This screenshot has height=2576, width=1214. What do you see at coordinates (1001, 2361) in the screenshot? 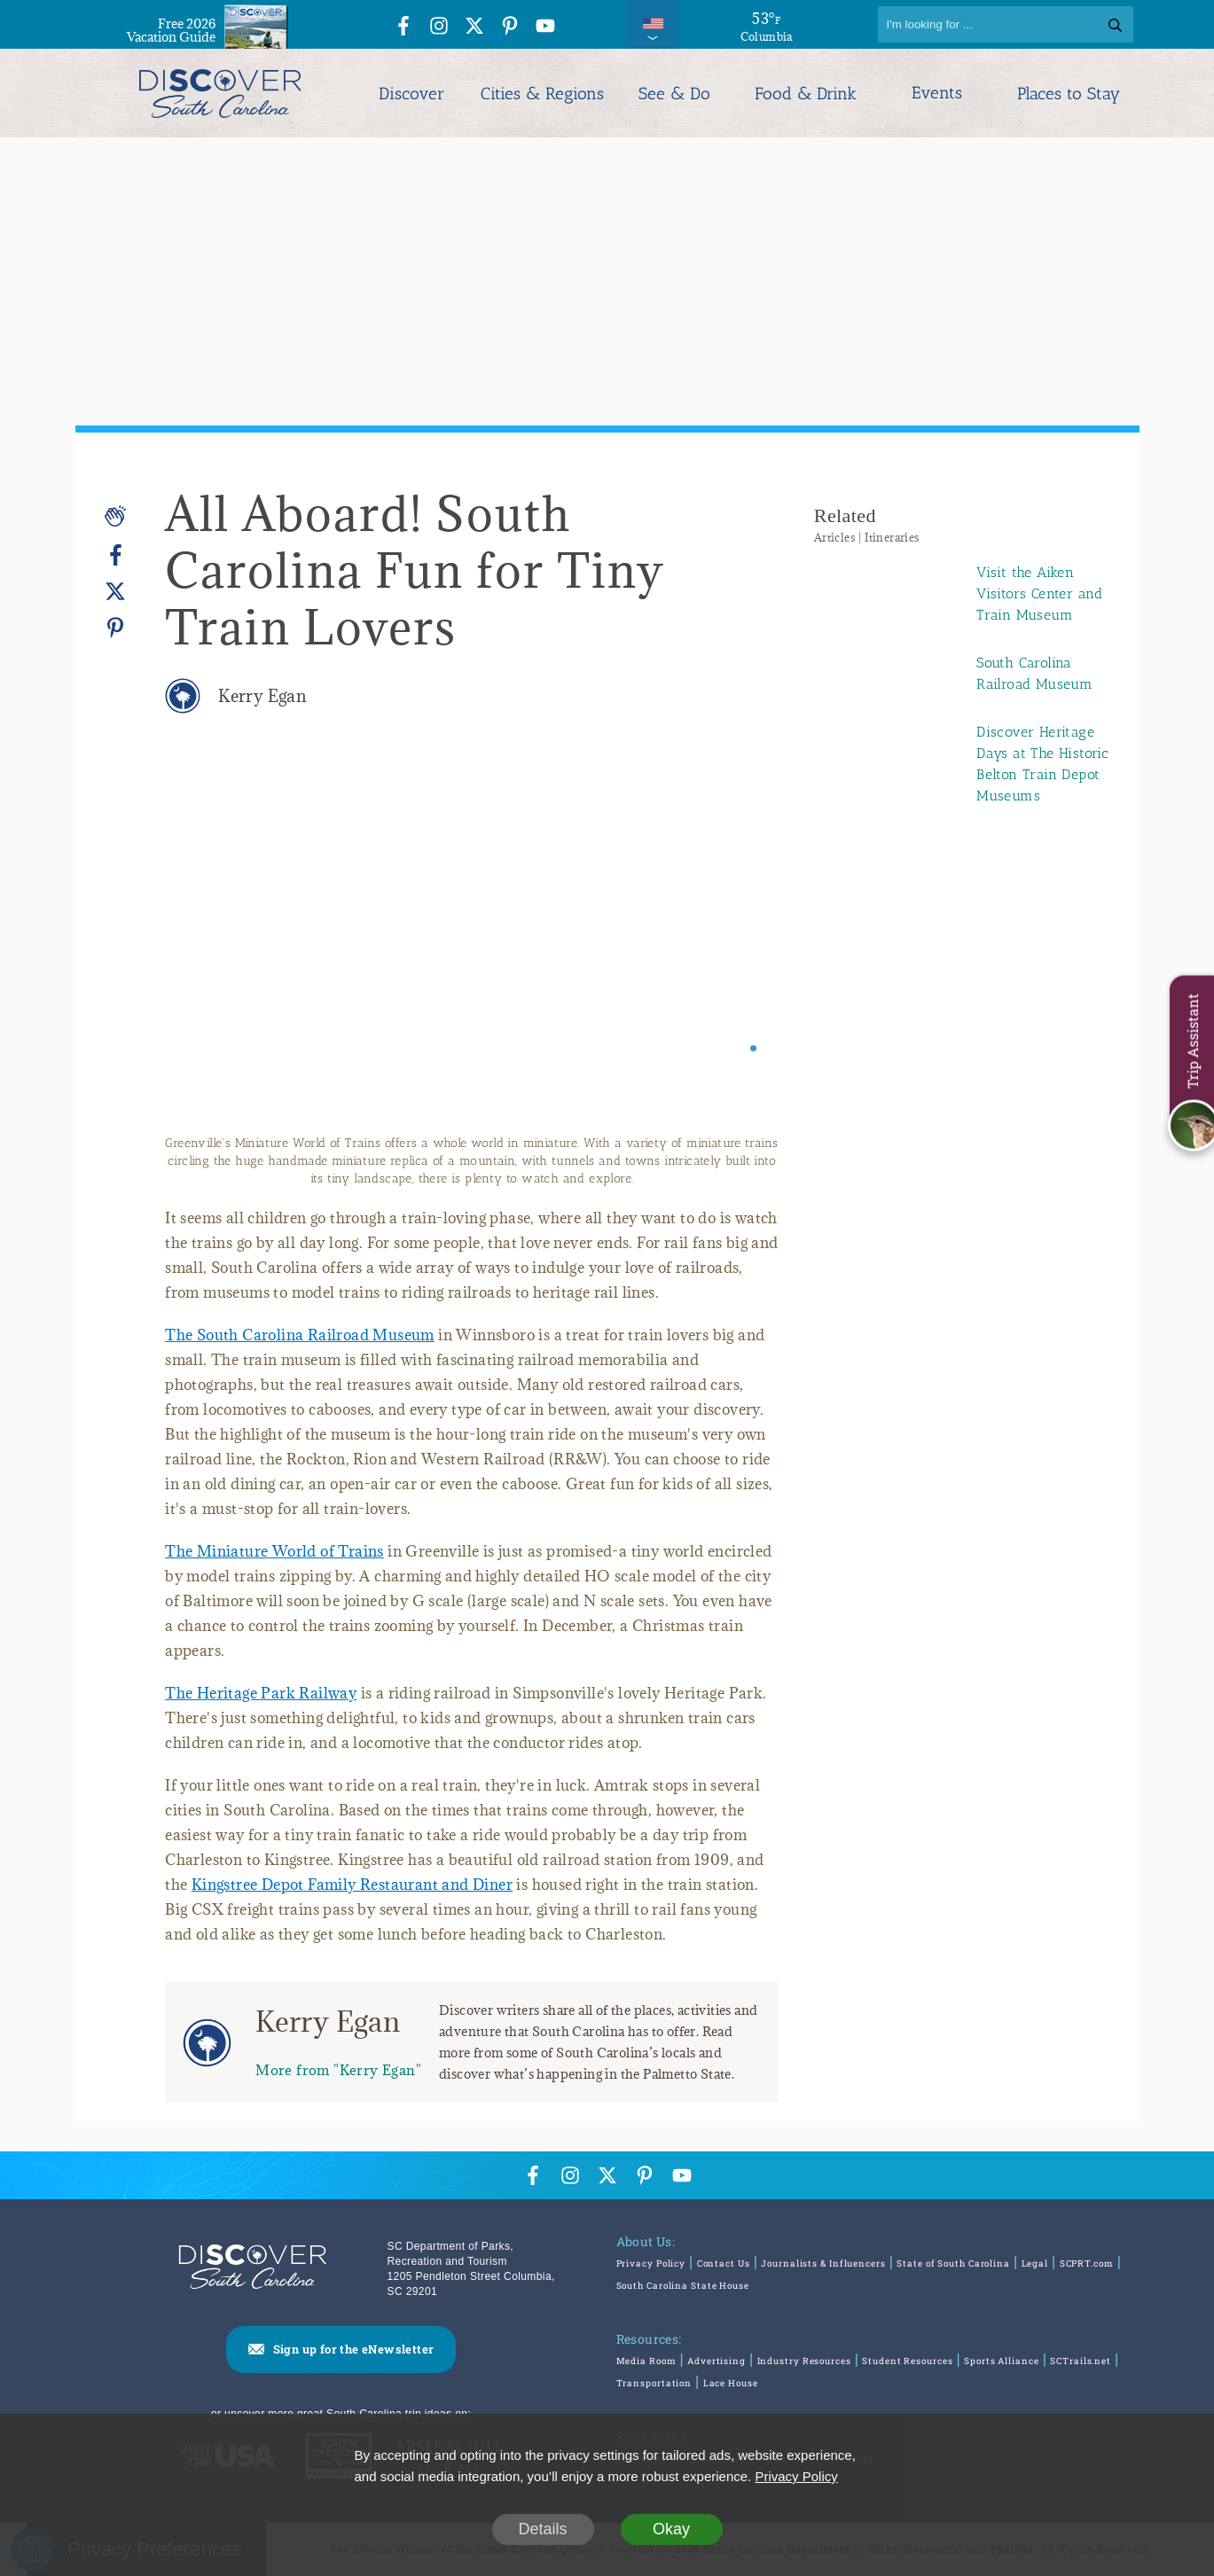
I see `Sports Alliance` at bounding box center [1001, 2361].